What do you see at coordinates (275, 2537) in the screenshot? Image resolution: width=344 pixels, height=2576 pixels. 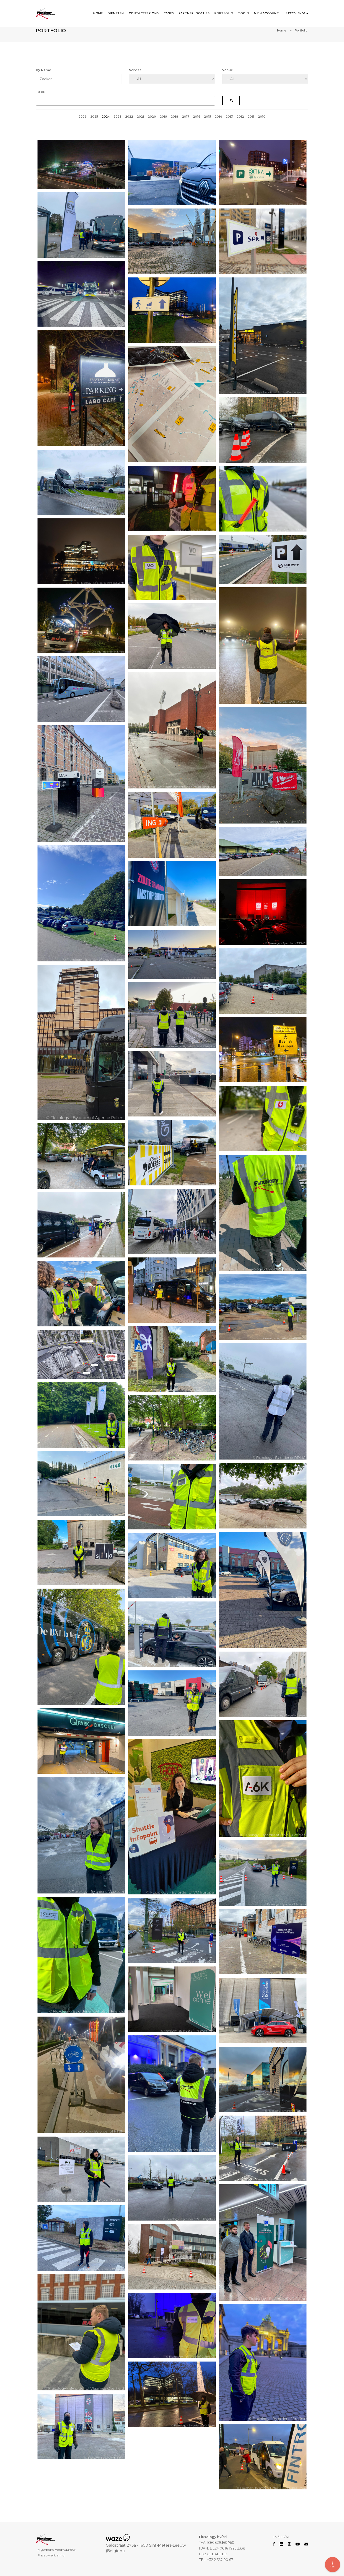 I see `EN` at bounding box center [275, 2537].